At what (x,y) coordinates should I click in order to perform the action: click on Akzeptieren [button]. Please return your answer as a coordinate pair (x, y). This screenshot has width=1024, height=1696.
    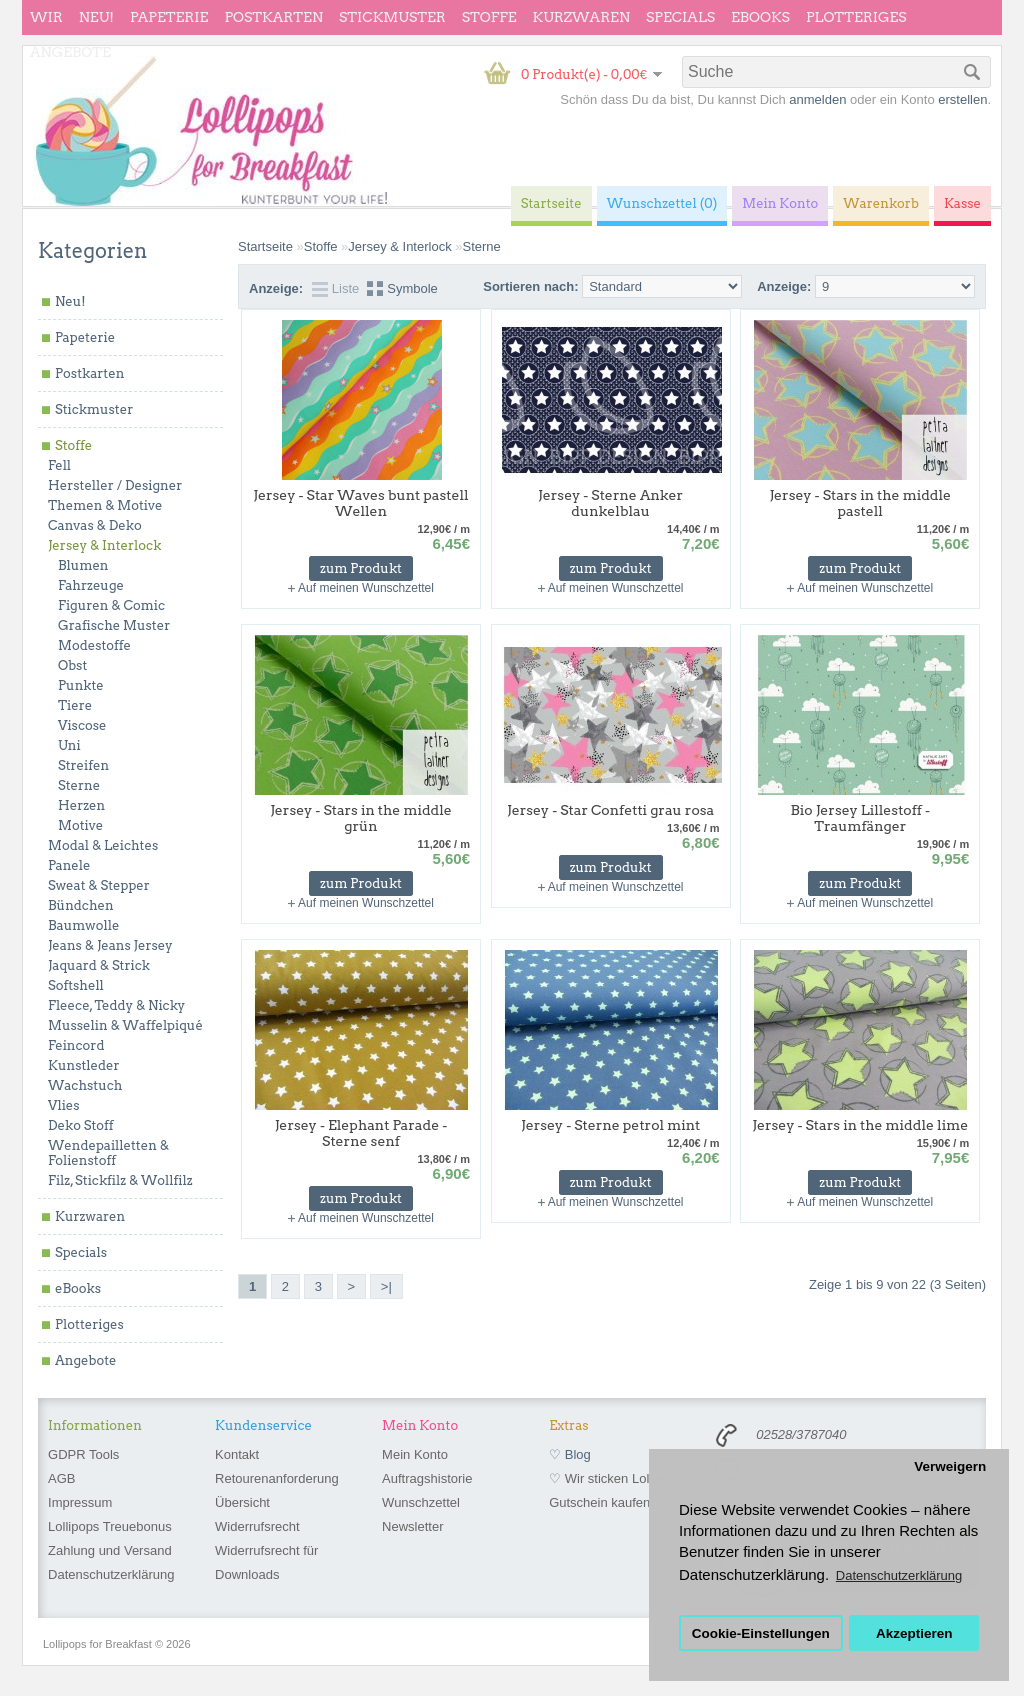
    Looking at the image, I should click on (914, 1633).